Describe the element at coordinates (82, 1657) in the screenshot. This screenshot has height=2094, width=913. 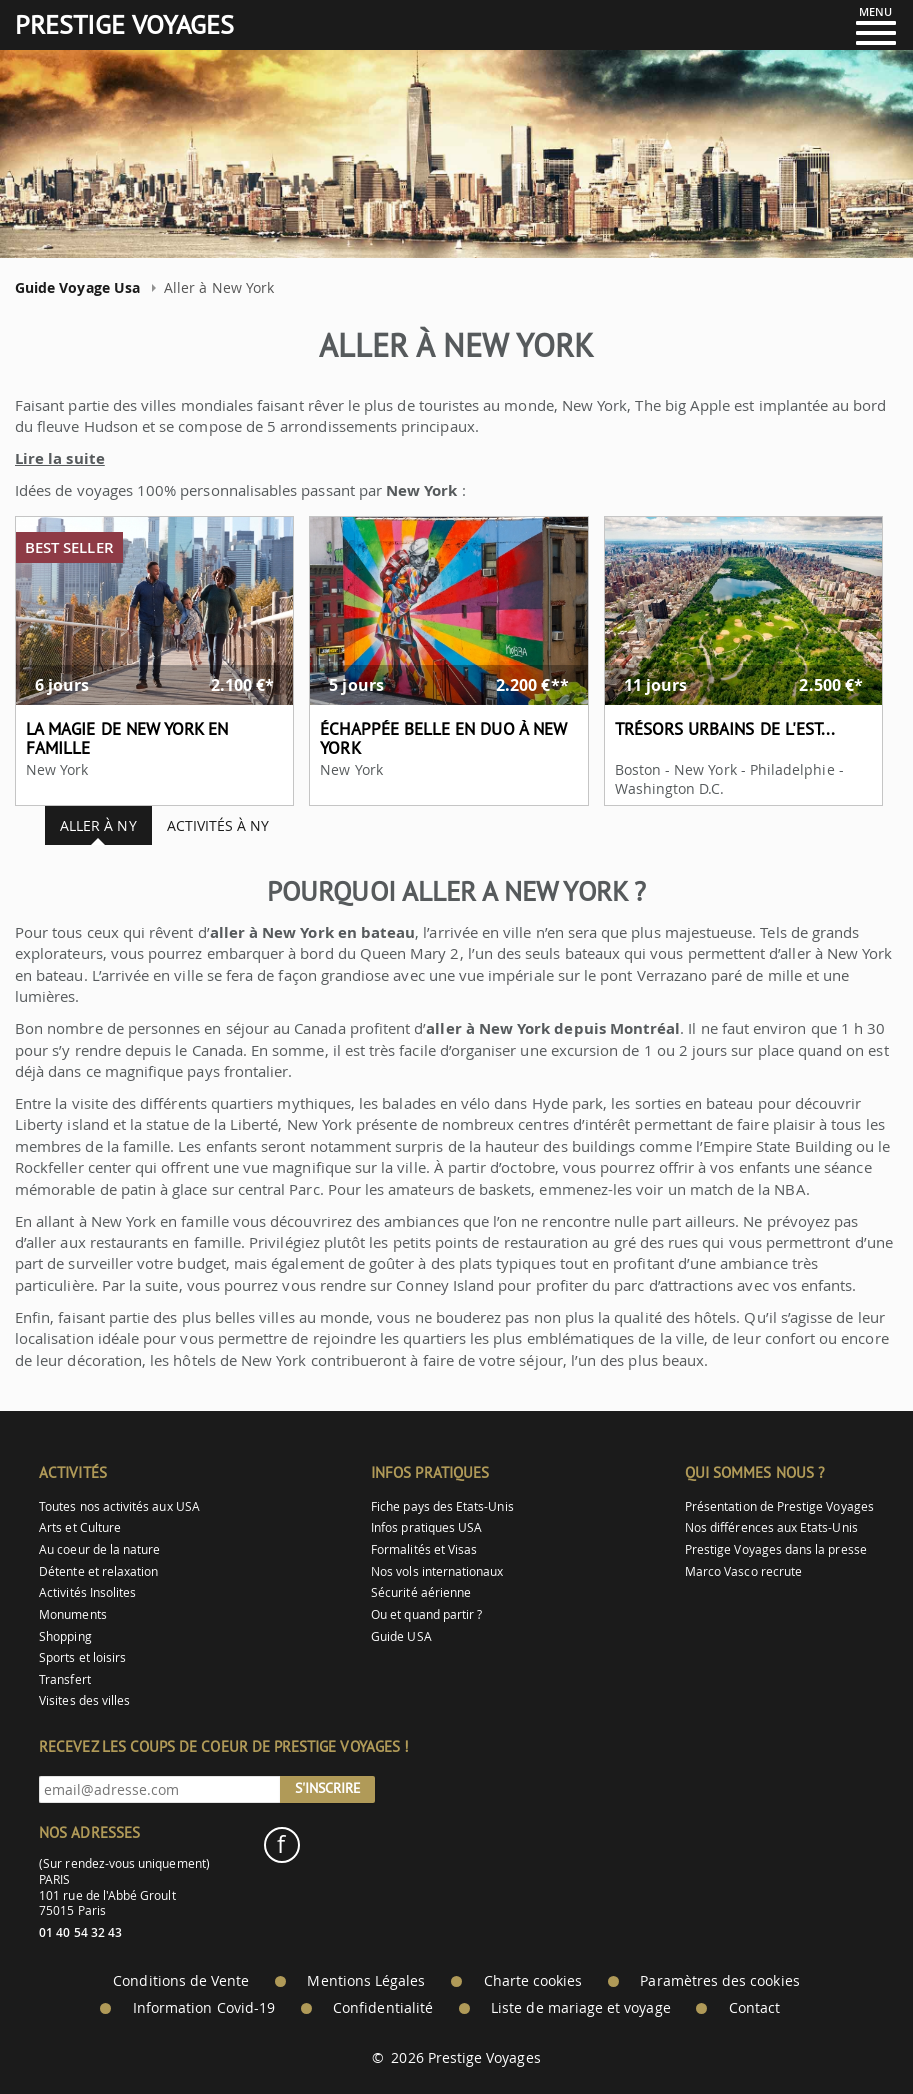
I see `Sports et loisirs` at that location.